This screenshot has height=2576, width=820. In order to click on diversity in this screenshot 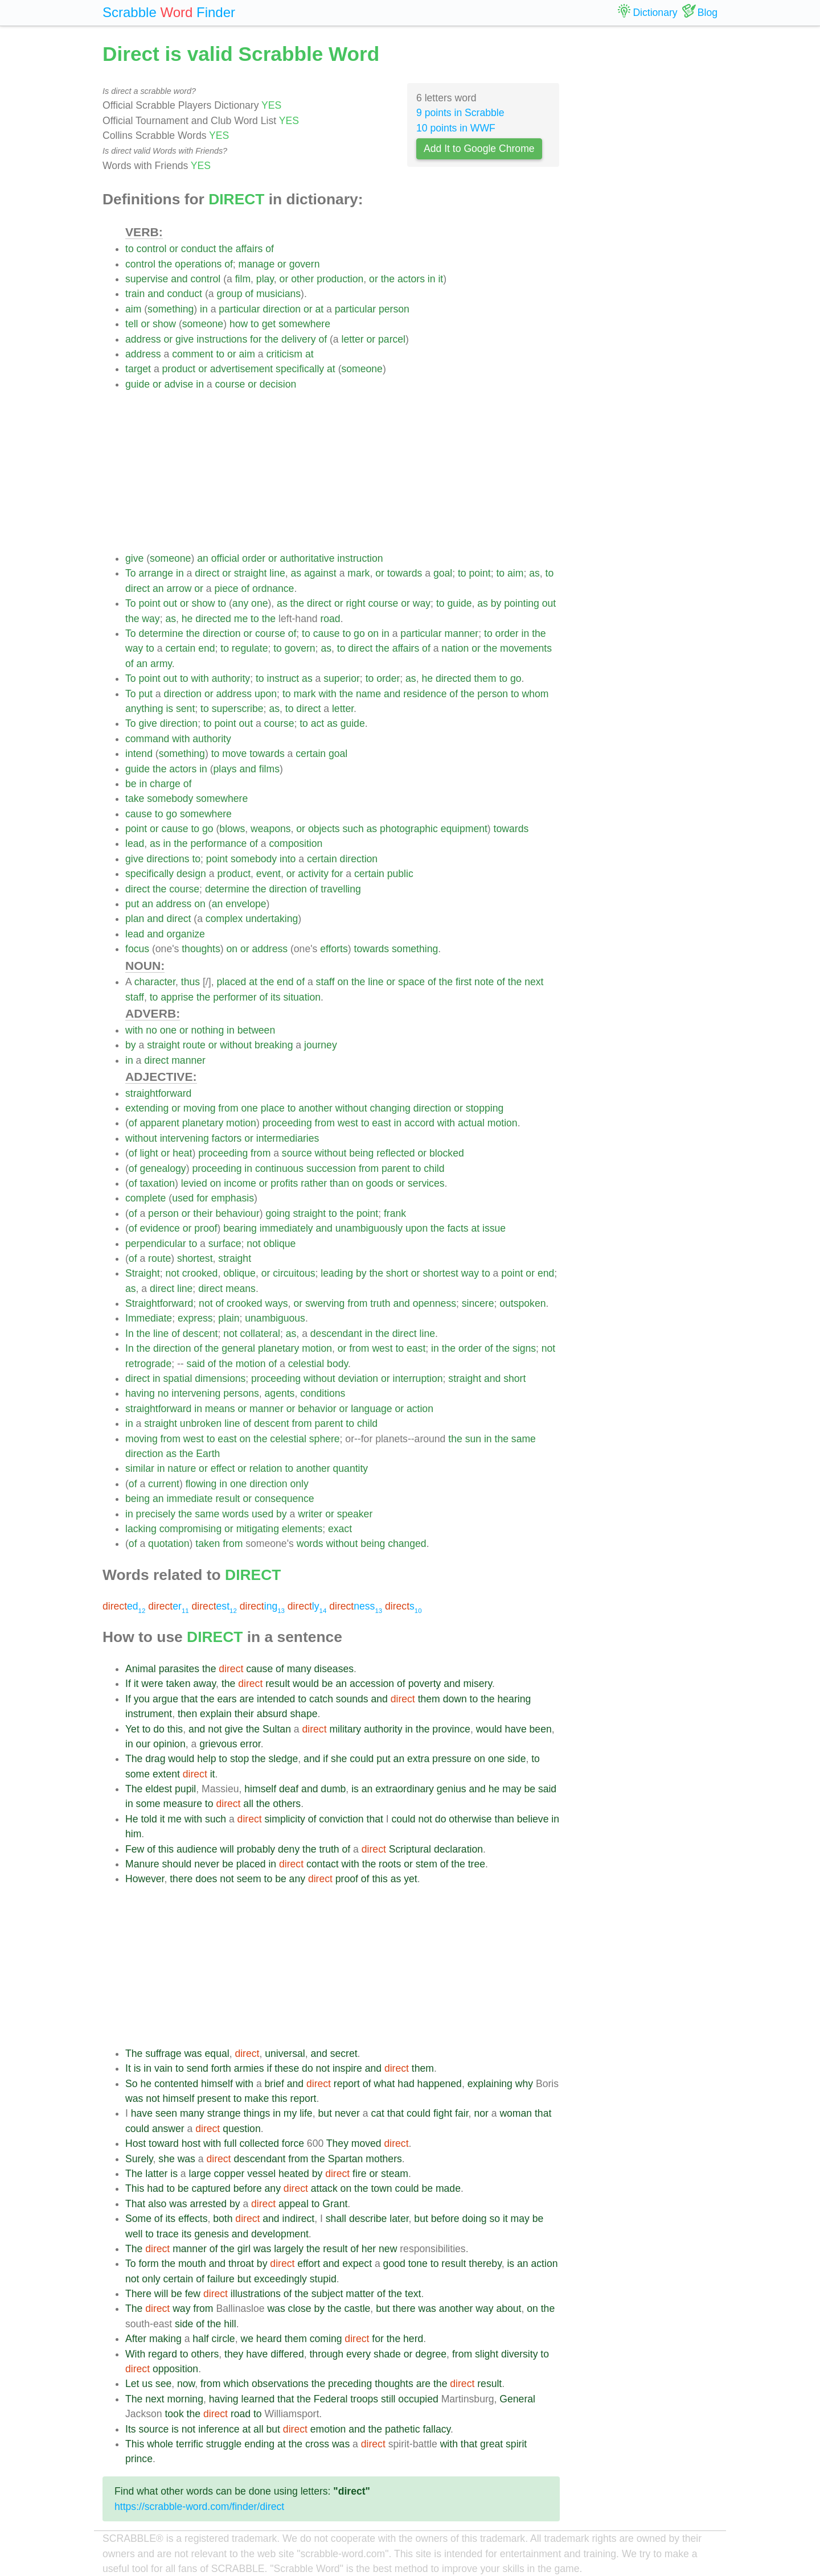, I will do `click(519, 2354)`.